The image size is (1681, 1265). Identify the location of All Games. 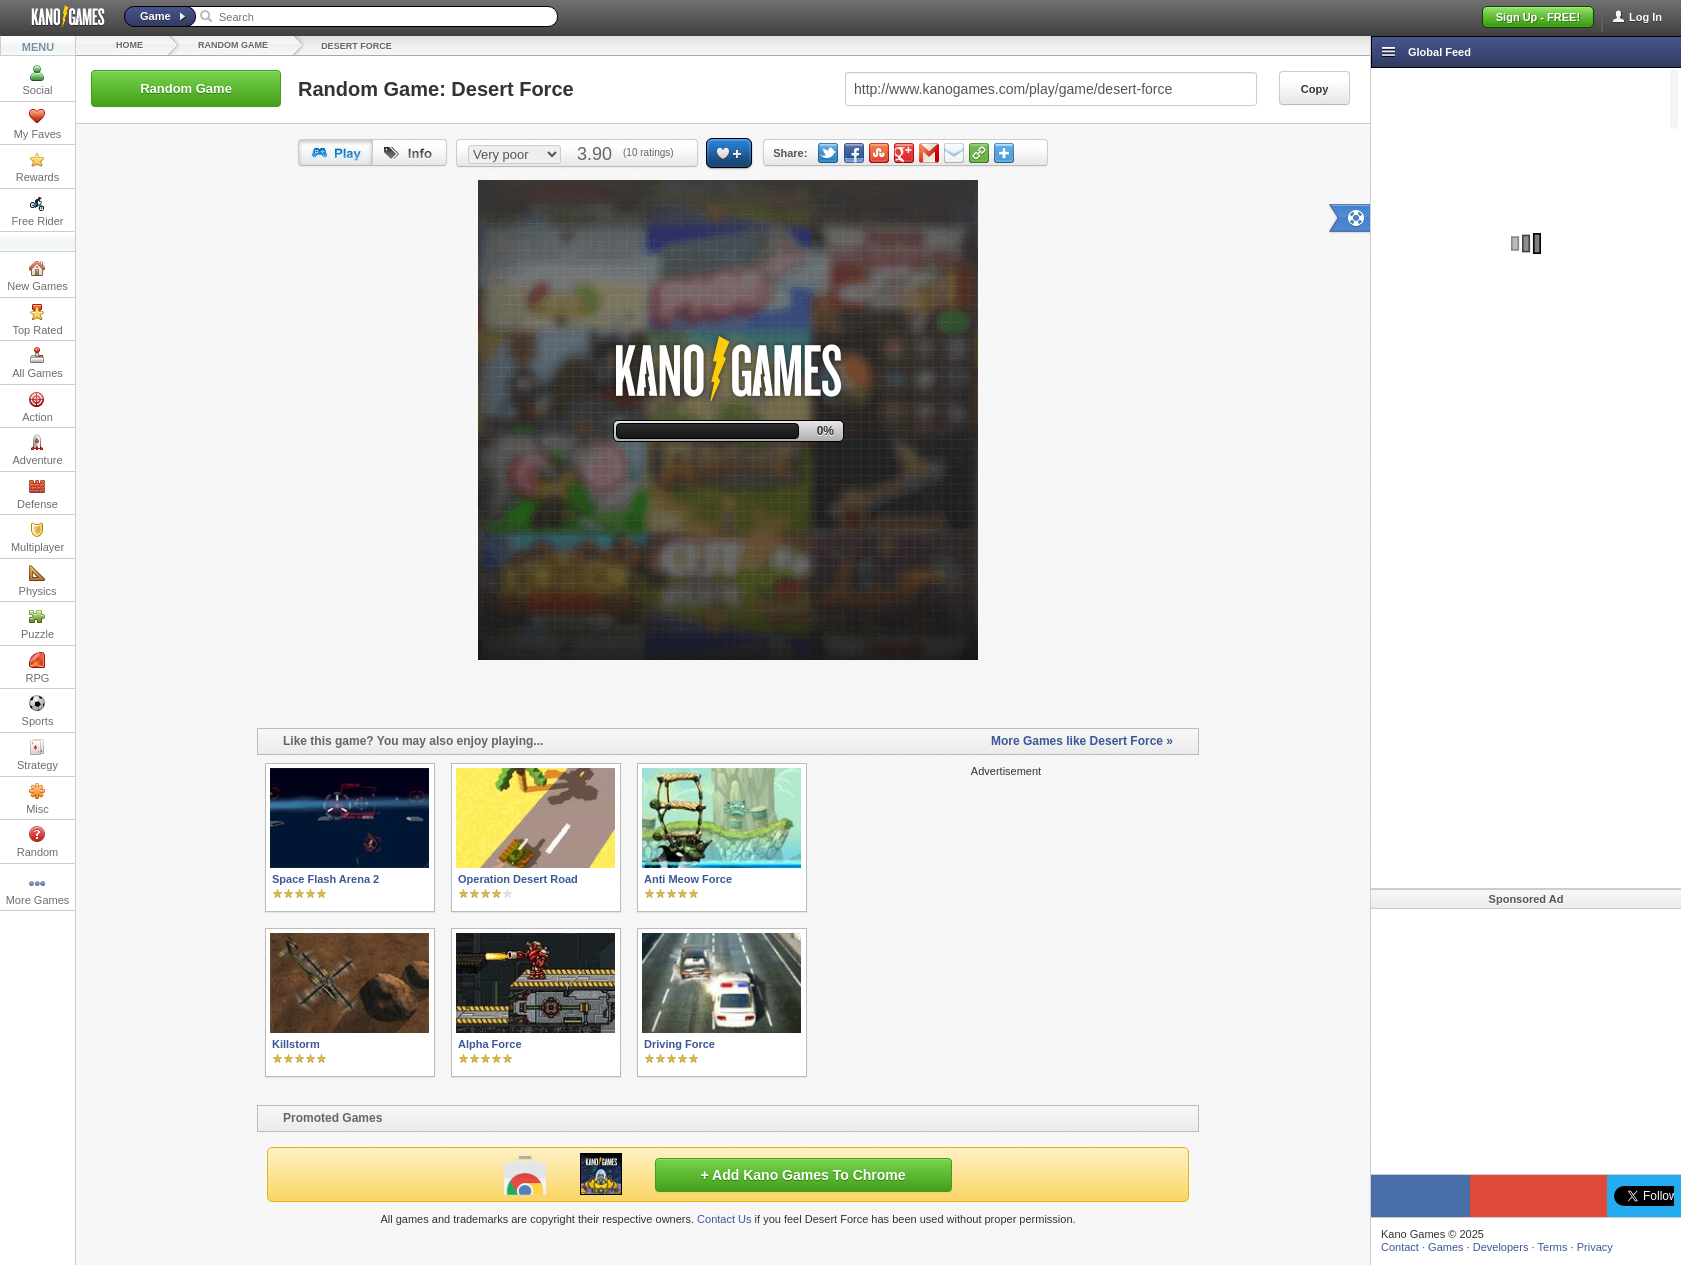
(37, 363).